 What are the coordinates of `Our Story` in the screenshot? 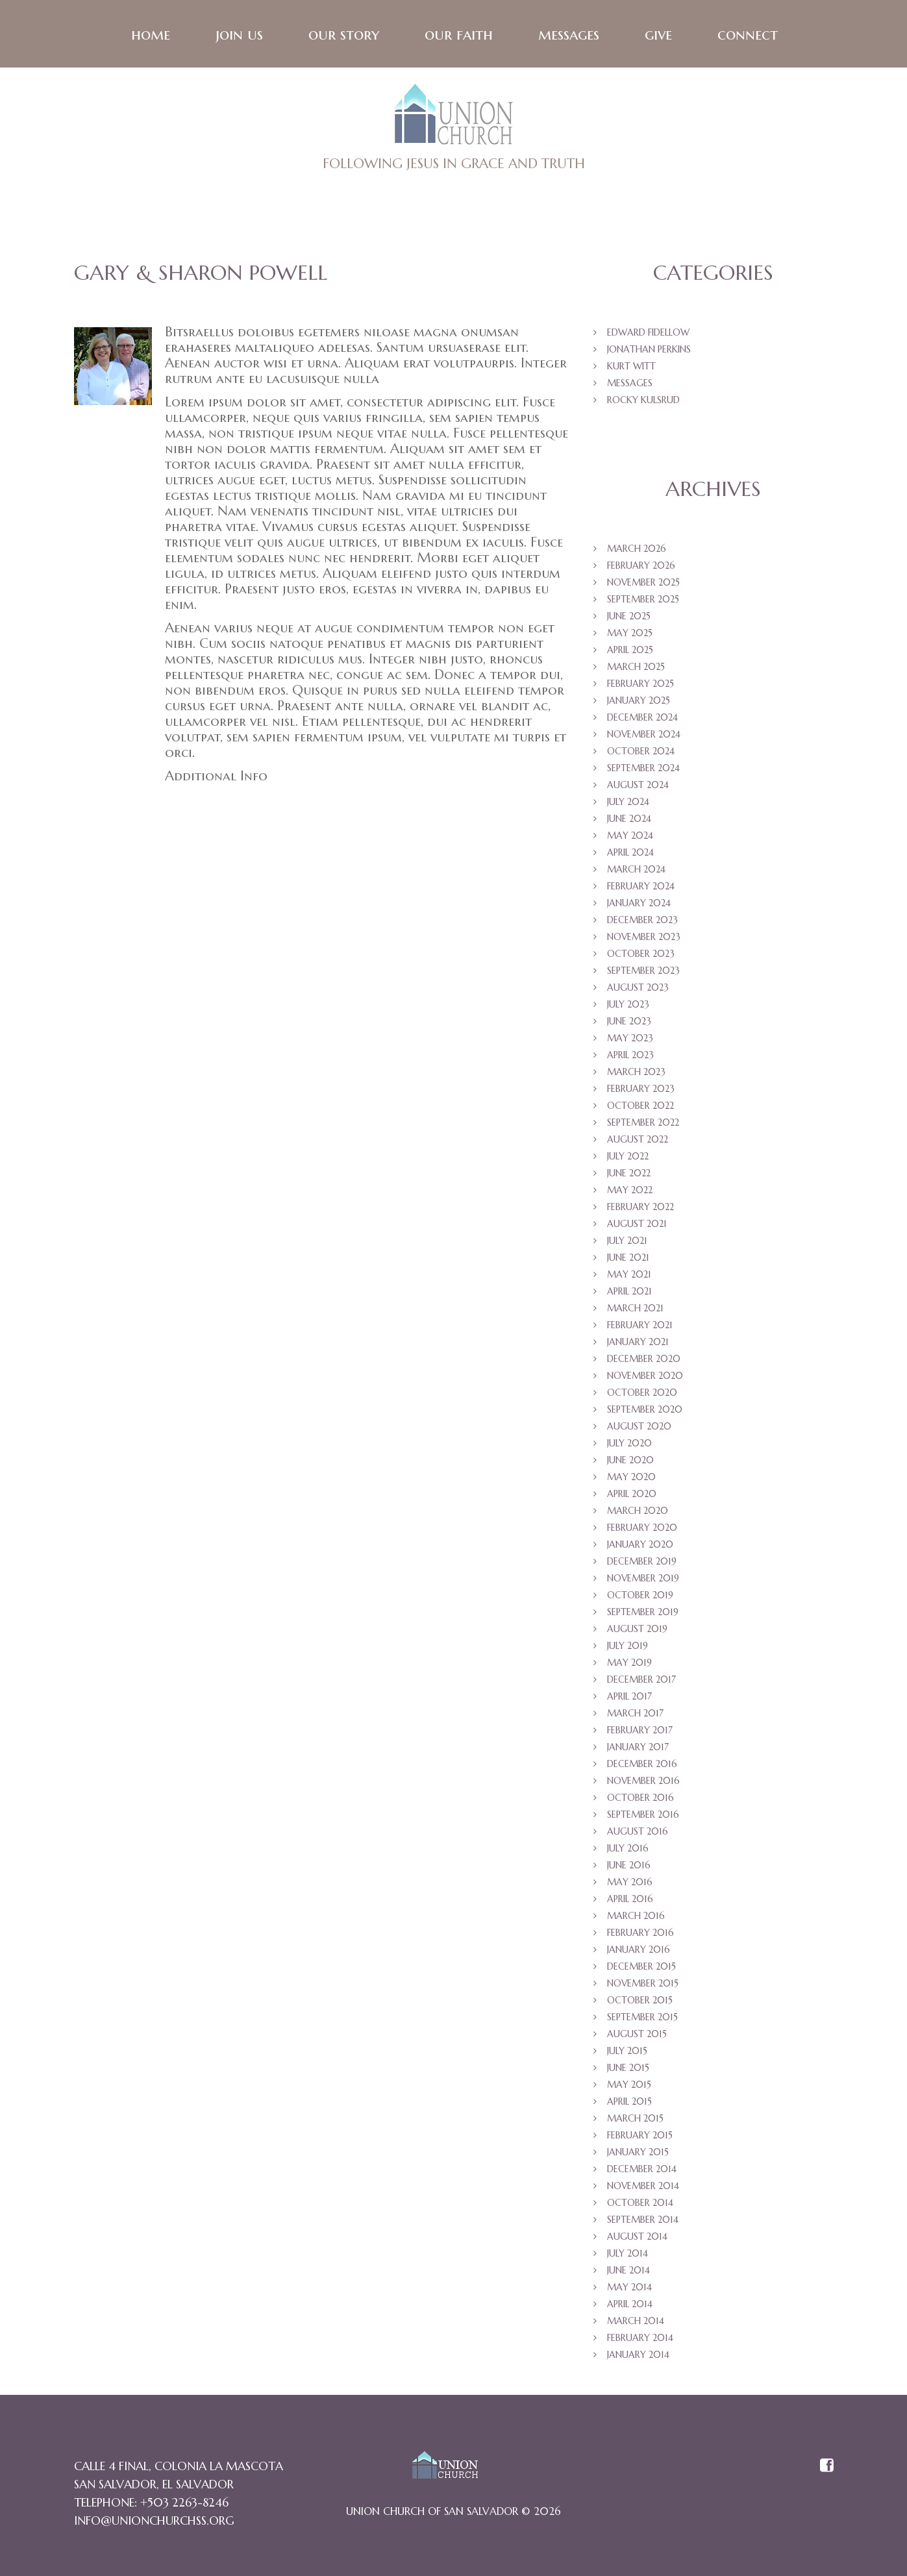 It's located at (343, 35).